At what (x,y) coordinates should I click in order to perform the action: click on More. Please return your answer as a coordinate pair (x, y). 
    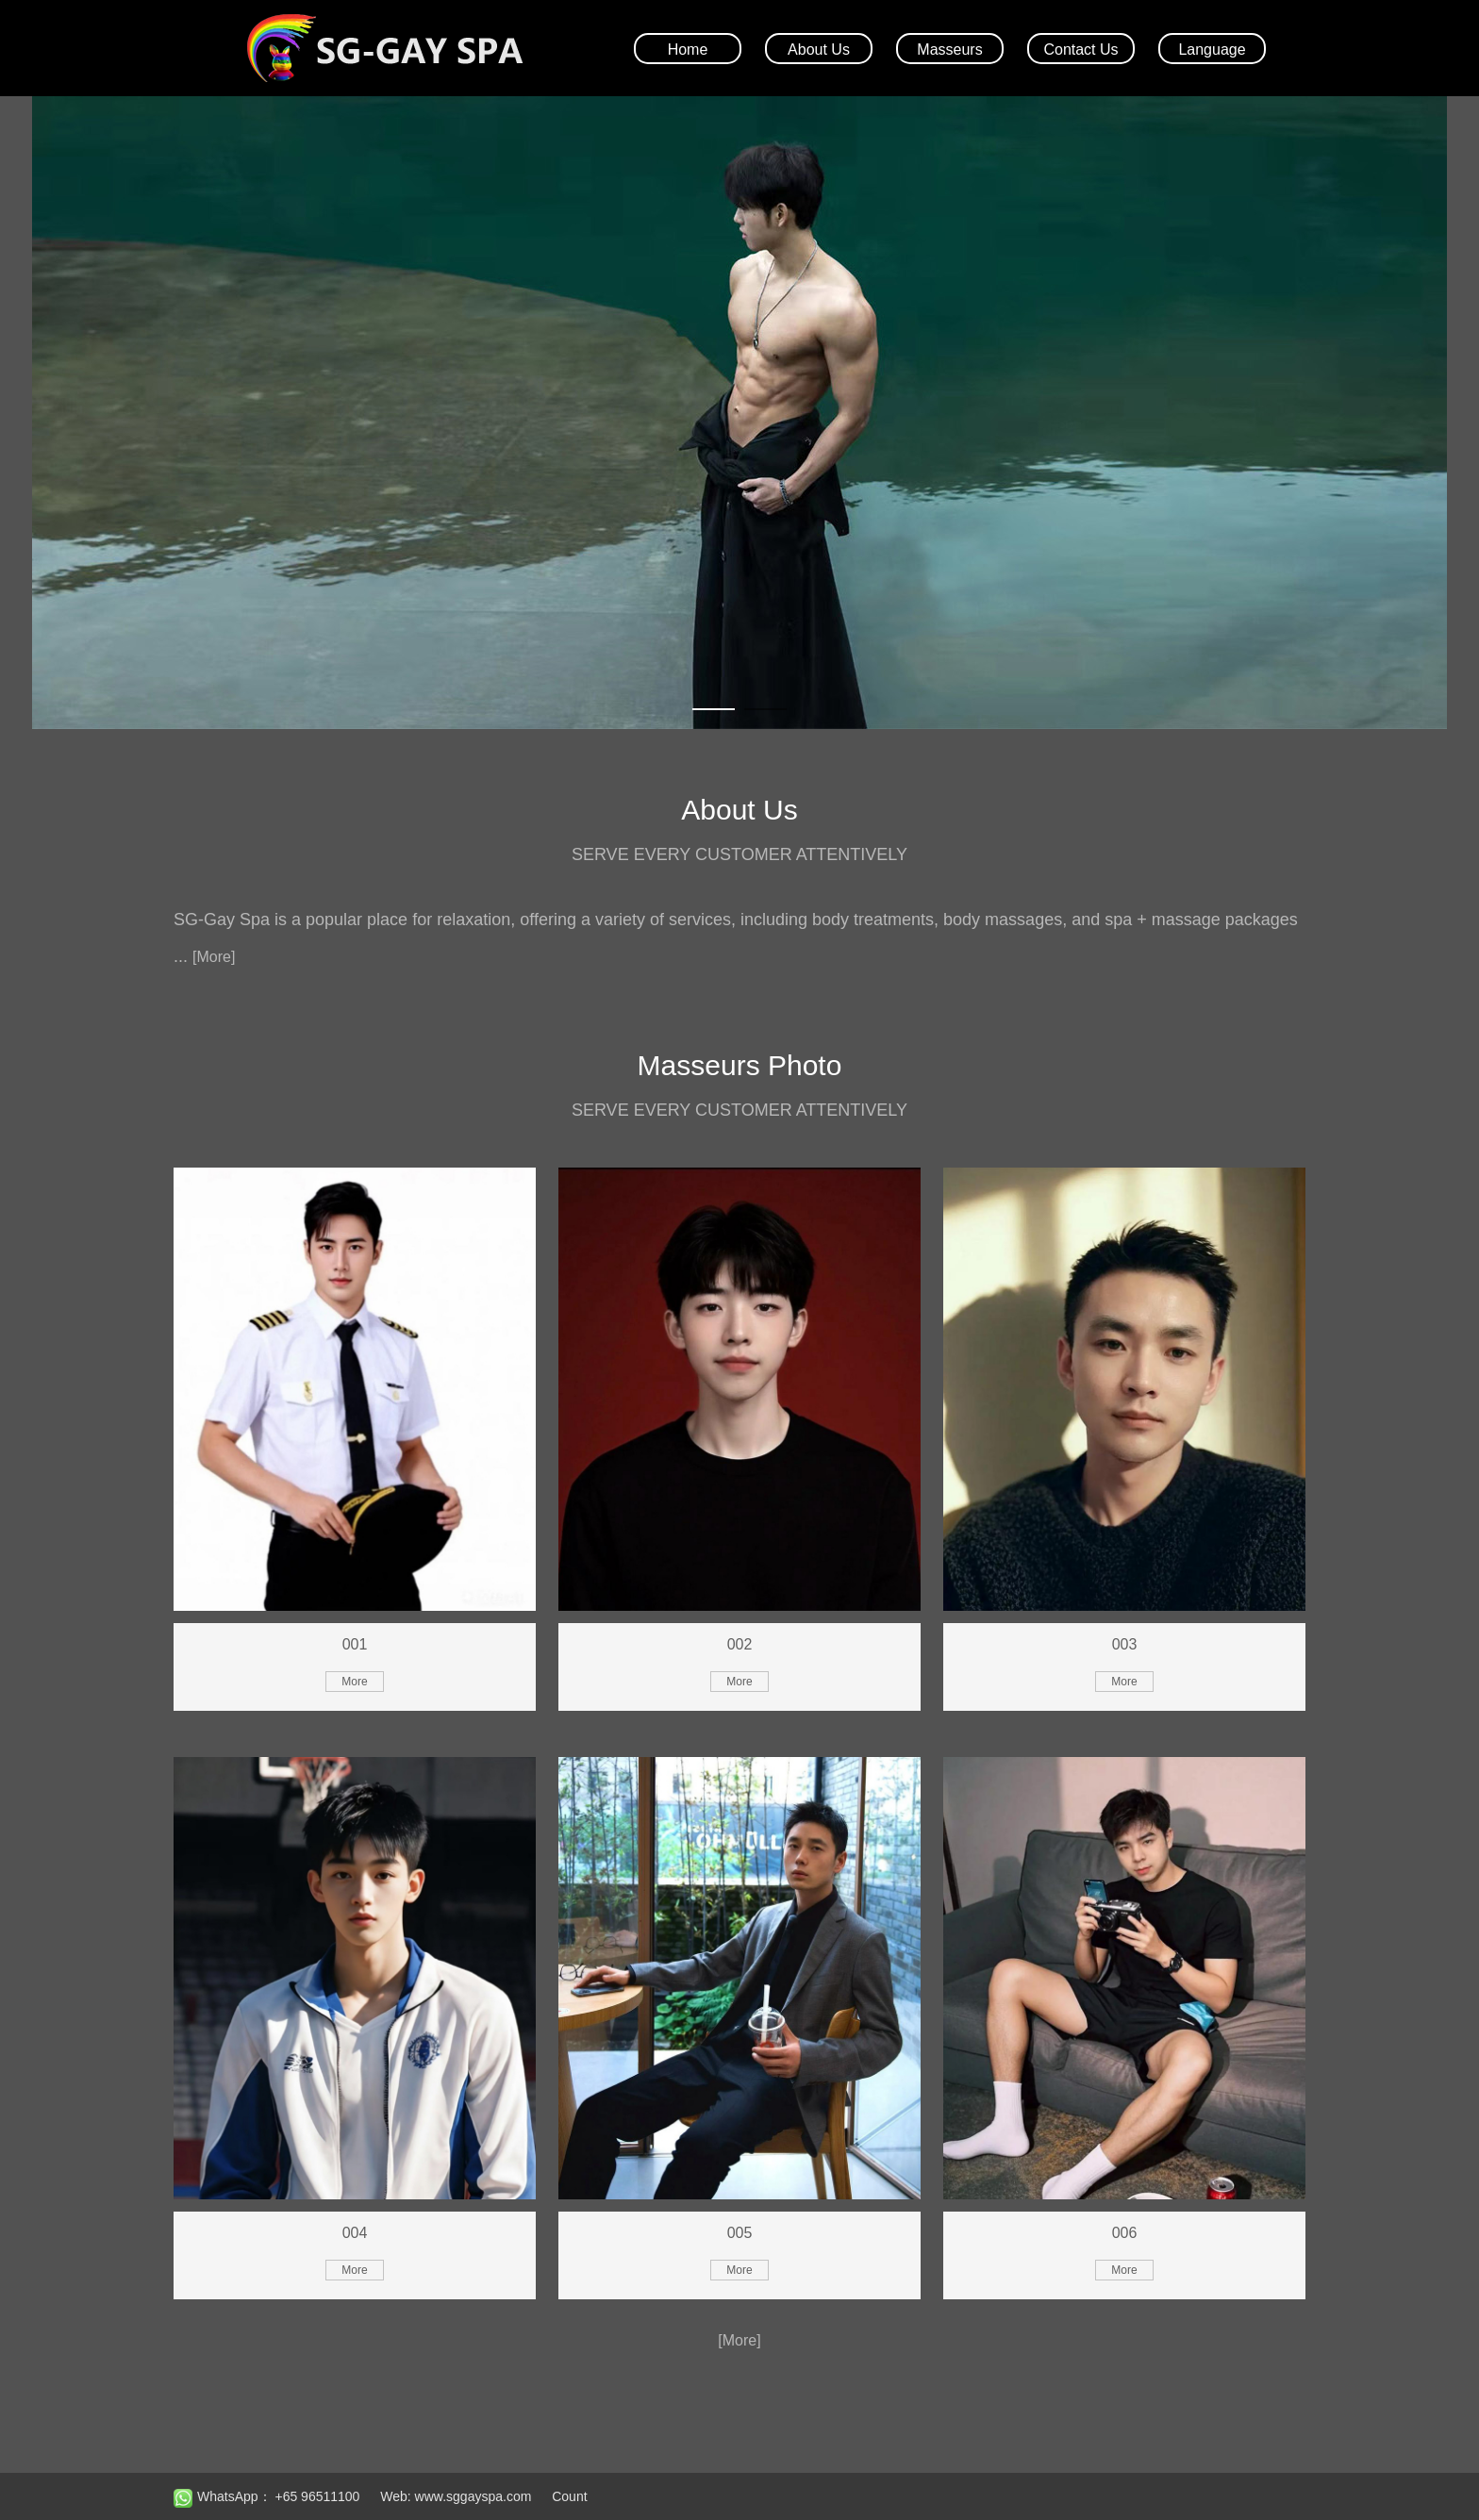
    Looking at the image, I should click on (354, 1681).